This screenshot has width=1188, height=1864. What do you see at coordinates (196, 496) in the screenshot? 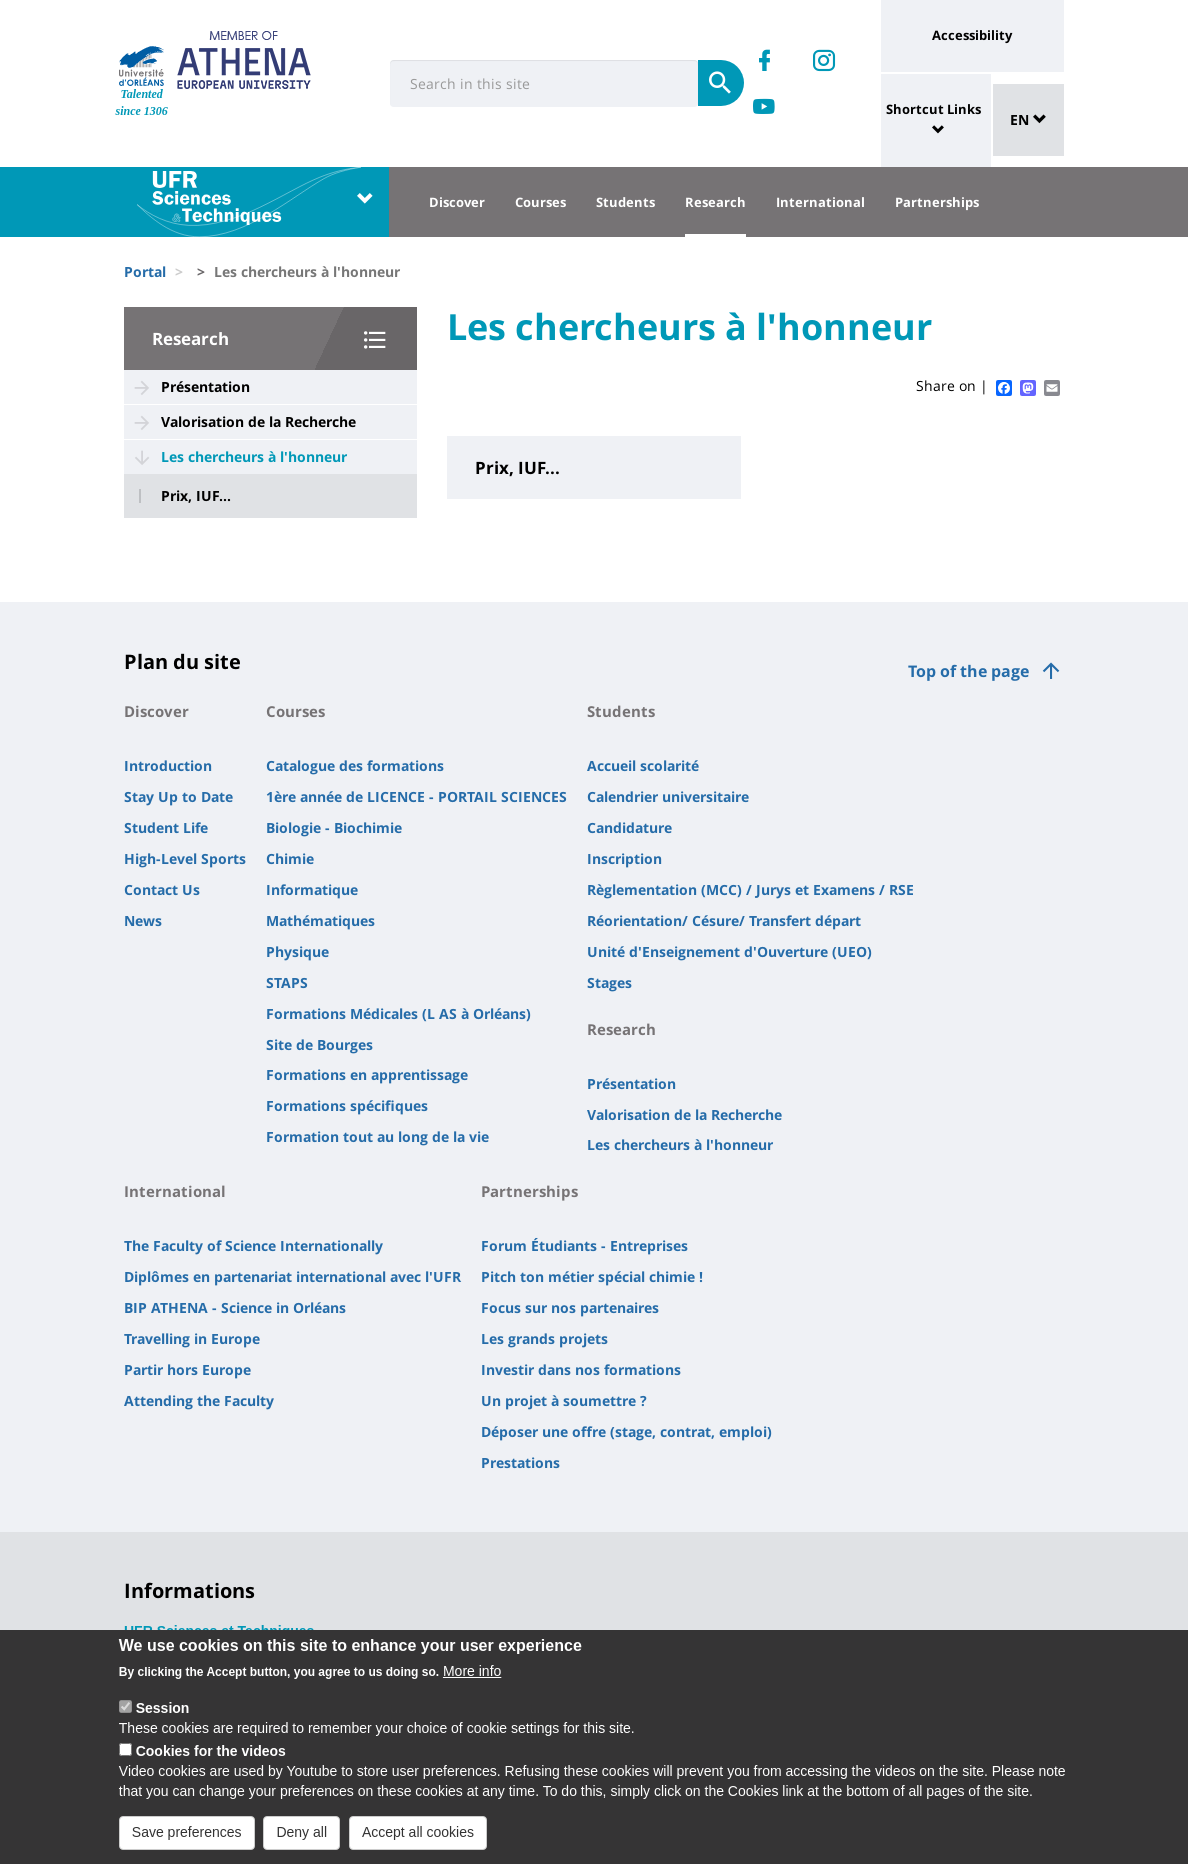
I see `Prix, IUF...` at bounding box center [196, 496].